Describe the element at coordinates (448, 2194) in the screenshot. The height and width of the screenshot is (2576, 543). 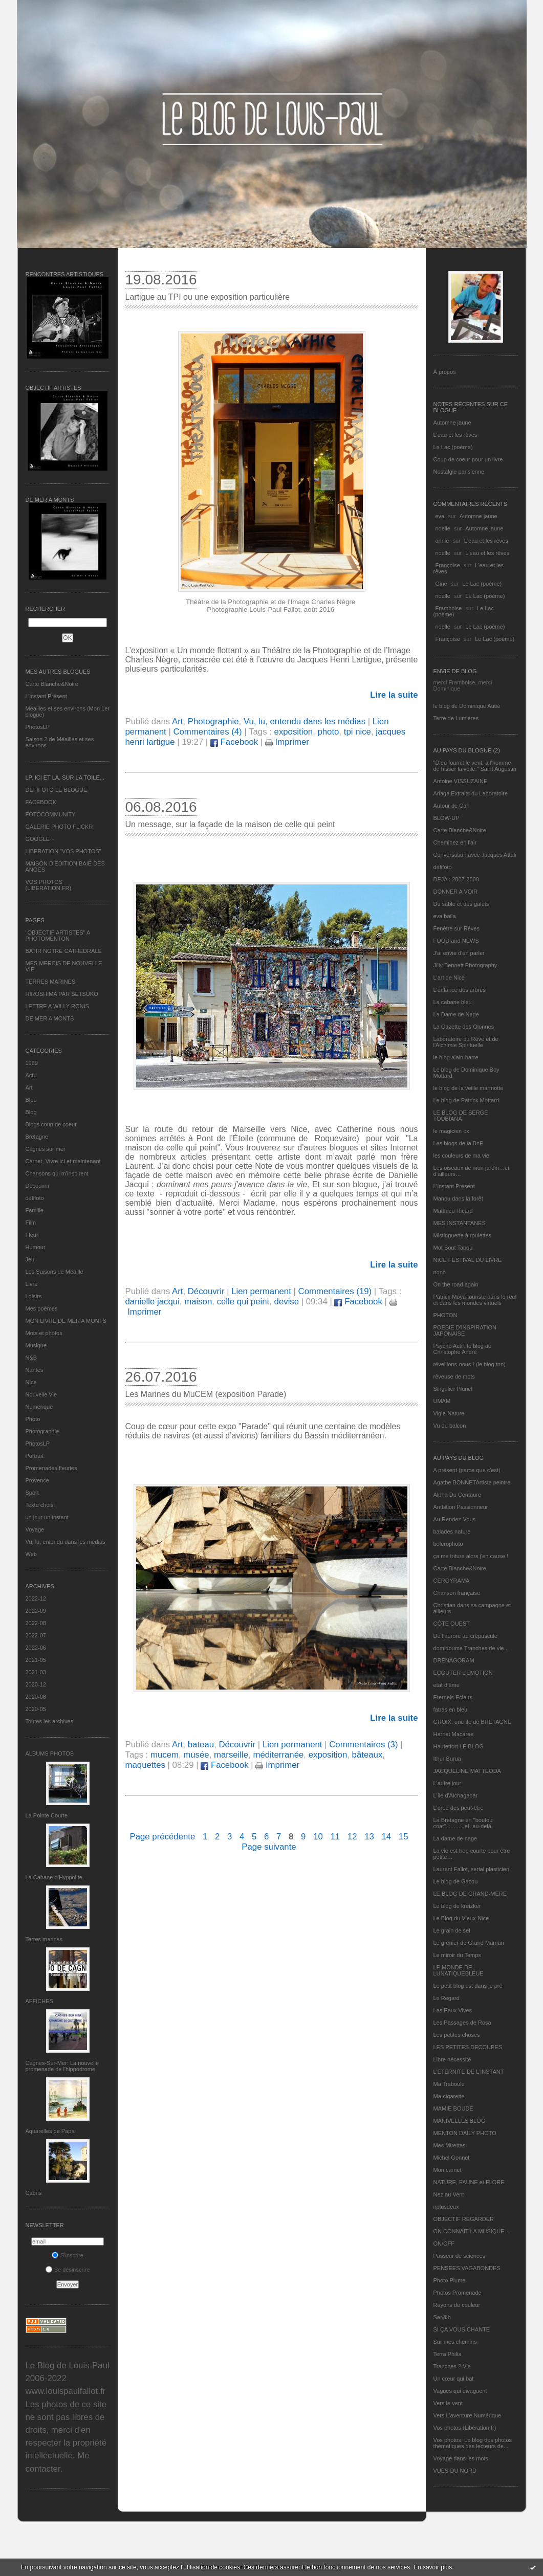
I see `Nez au Vent` at that location.